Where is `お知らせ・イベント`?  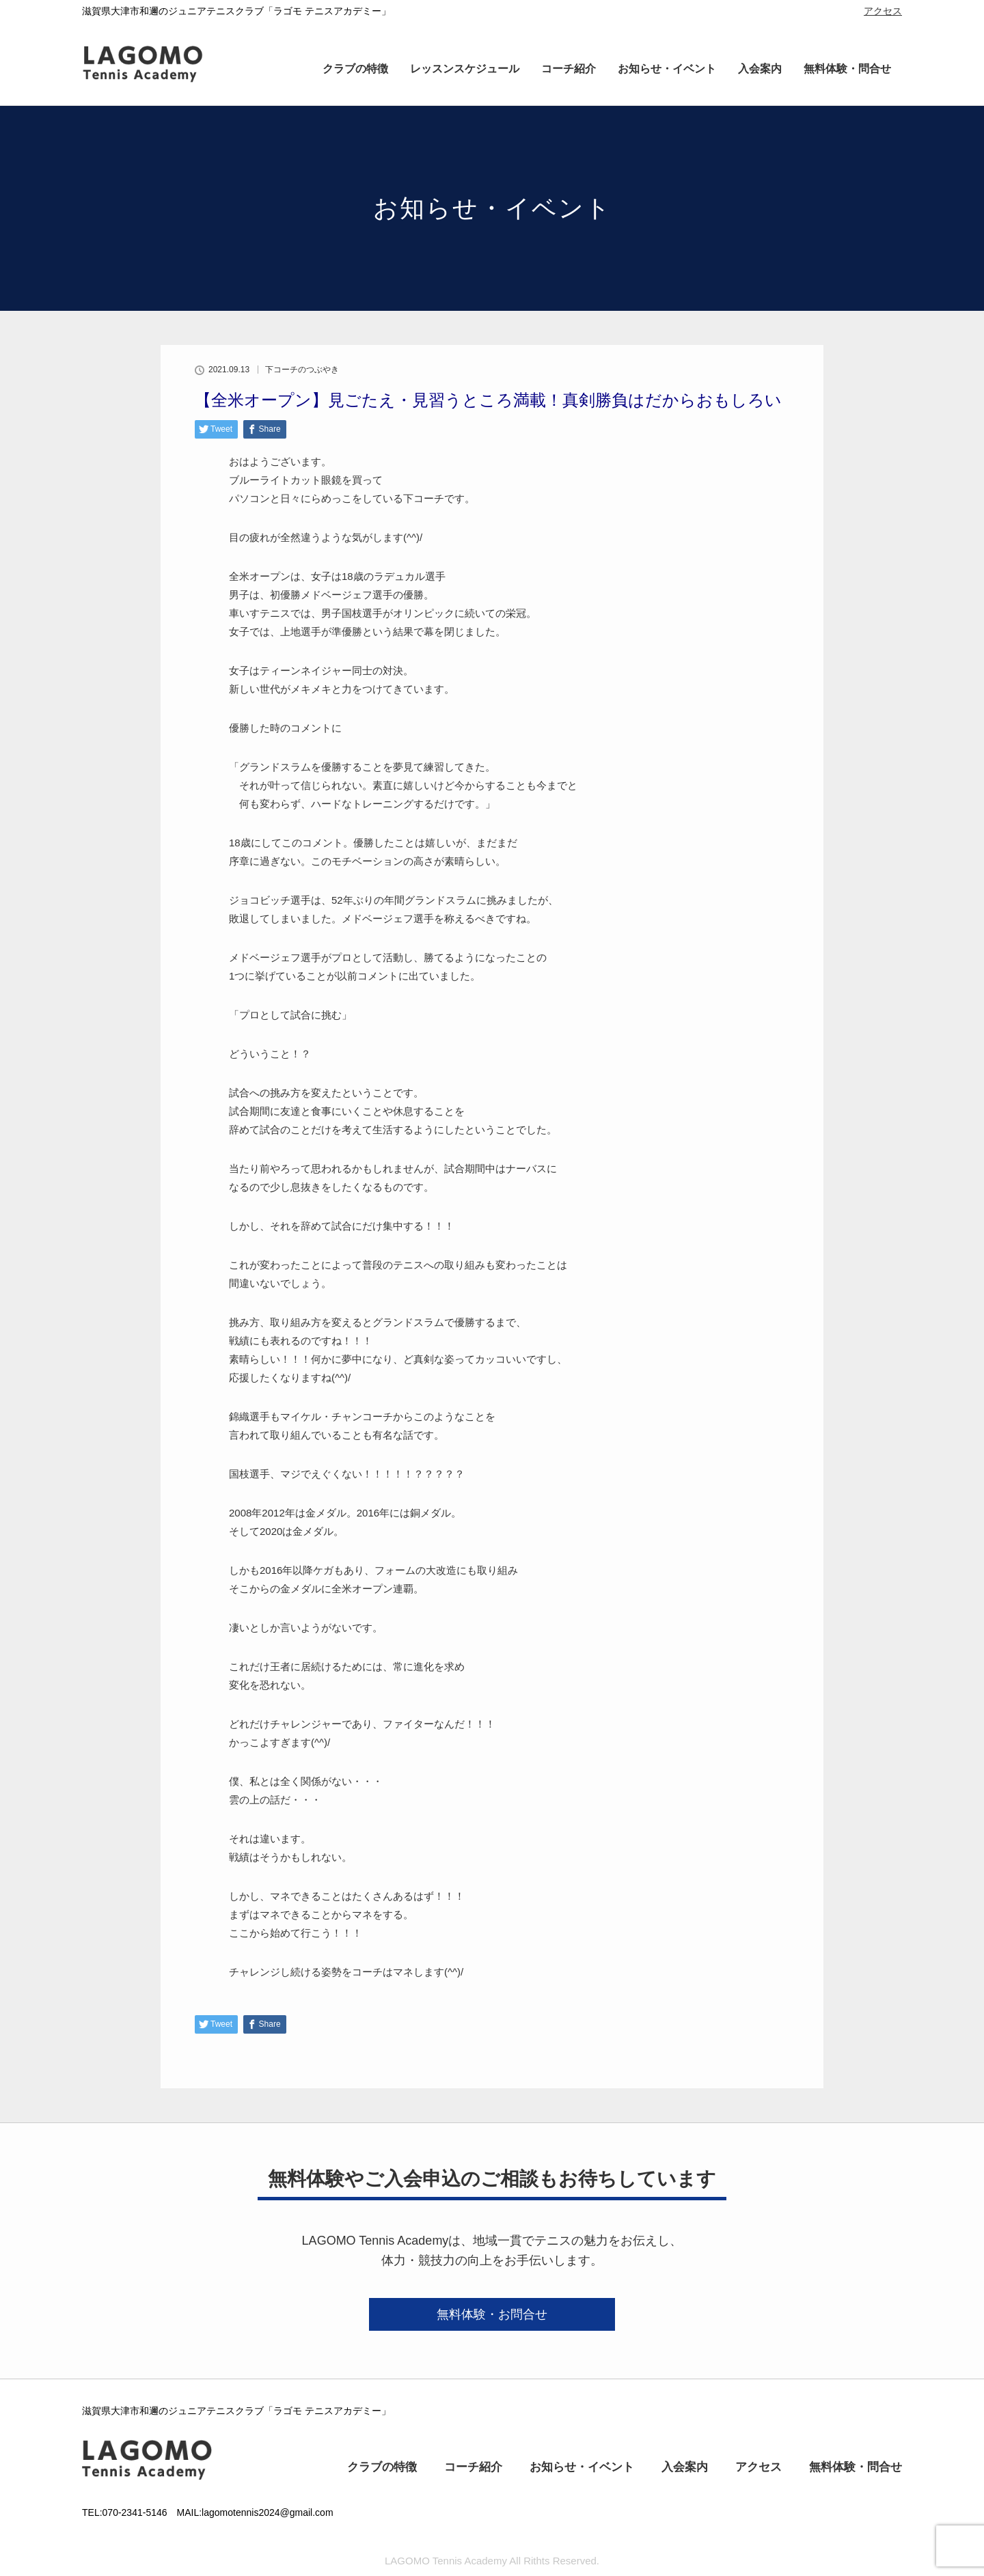 お知らせ・イベント is located at coordinates (667, 68).